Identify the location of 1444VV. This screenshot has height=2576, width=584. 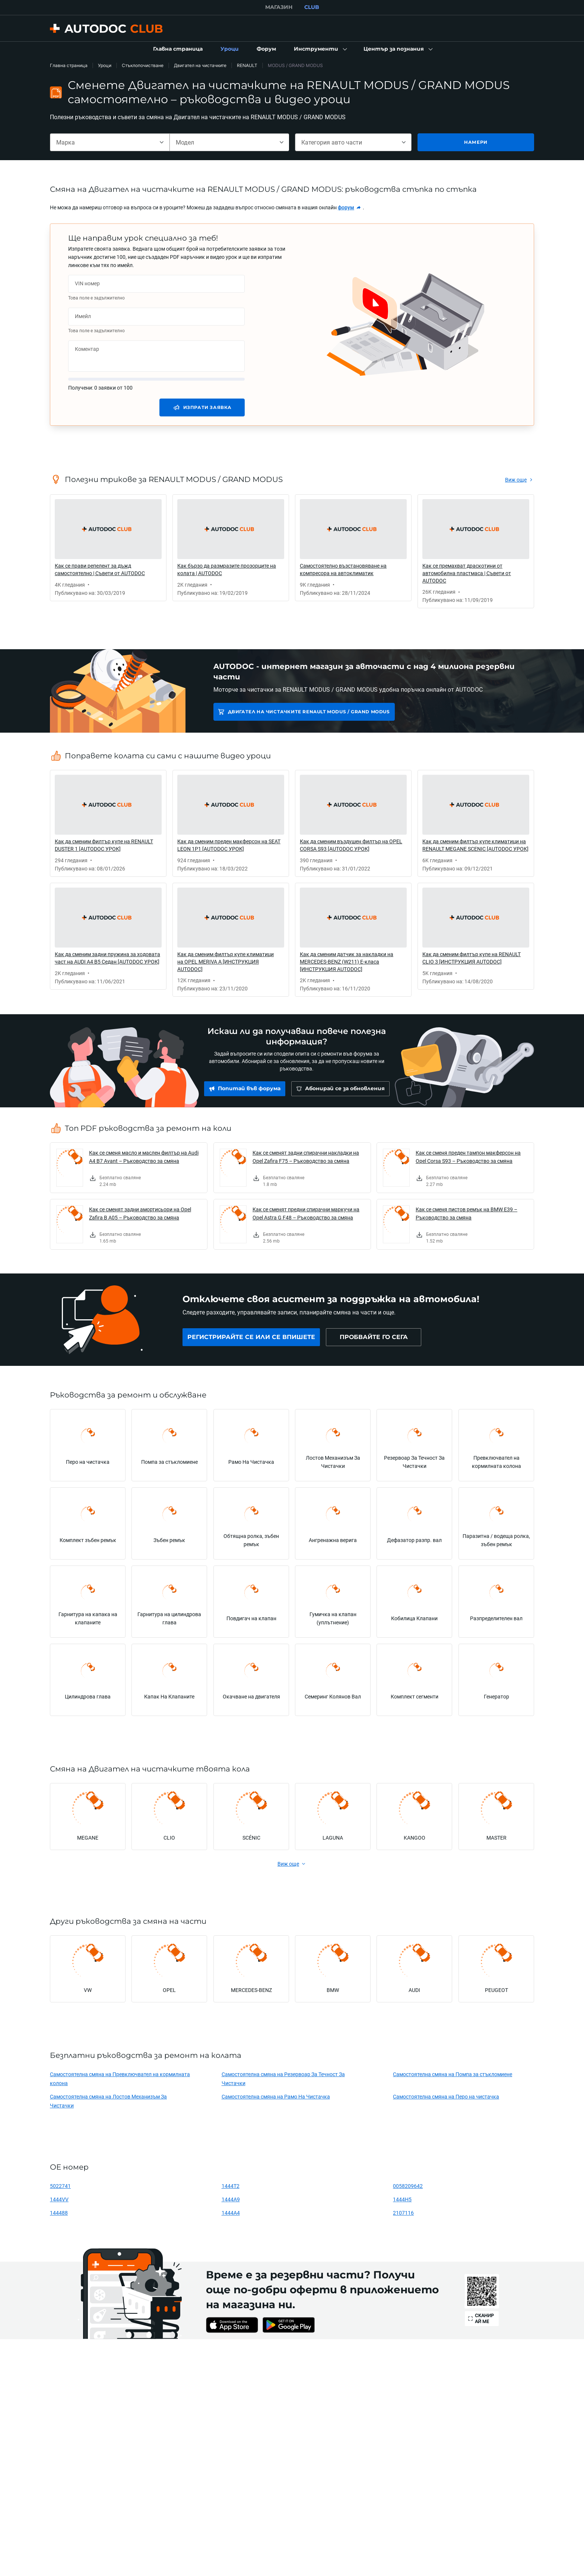
(59, 2199).